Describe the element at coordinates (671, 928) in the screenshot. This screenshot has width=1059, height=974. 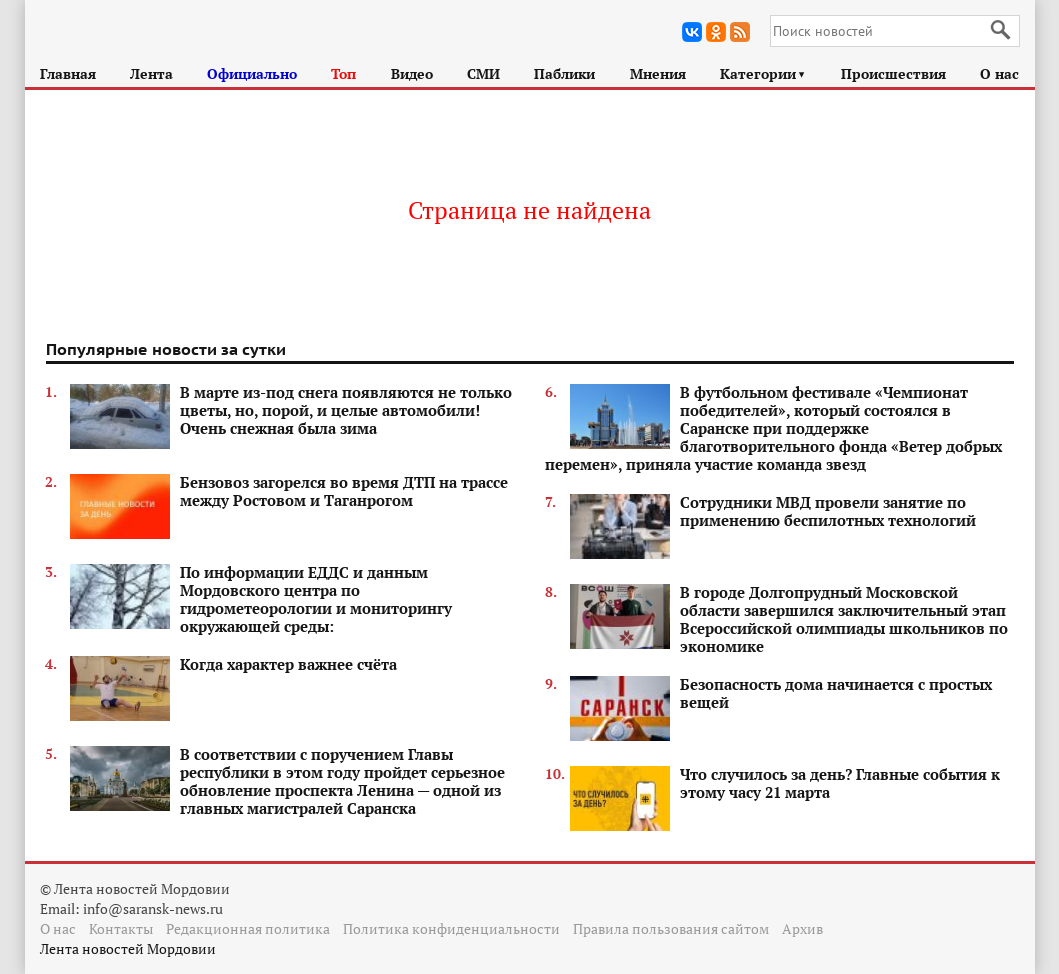
I see `Правила пользования сайтом` at that location.